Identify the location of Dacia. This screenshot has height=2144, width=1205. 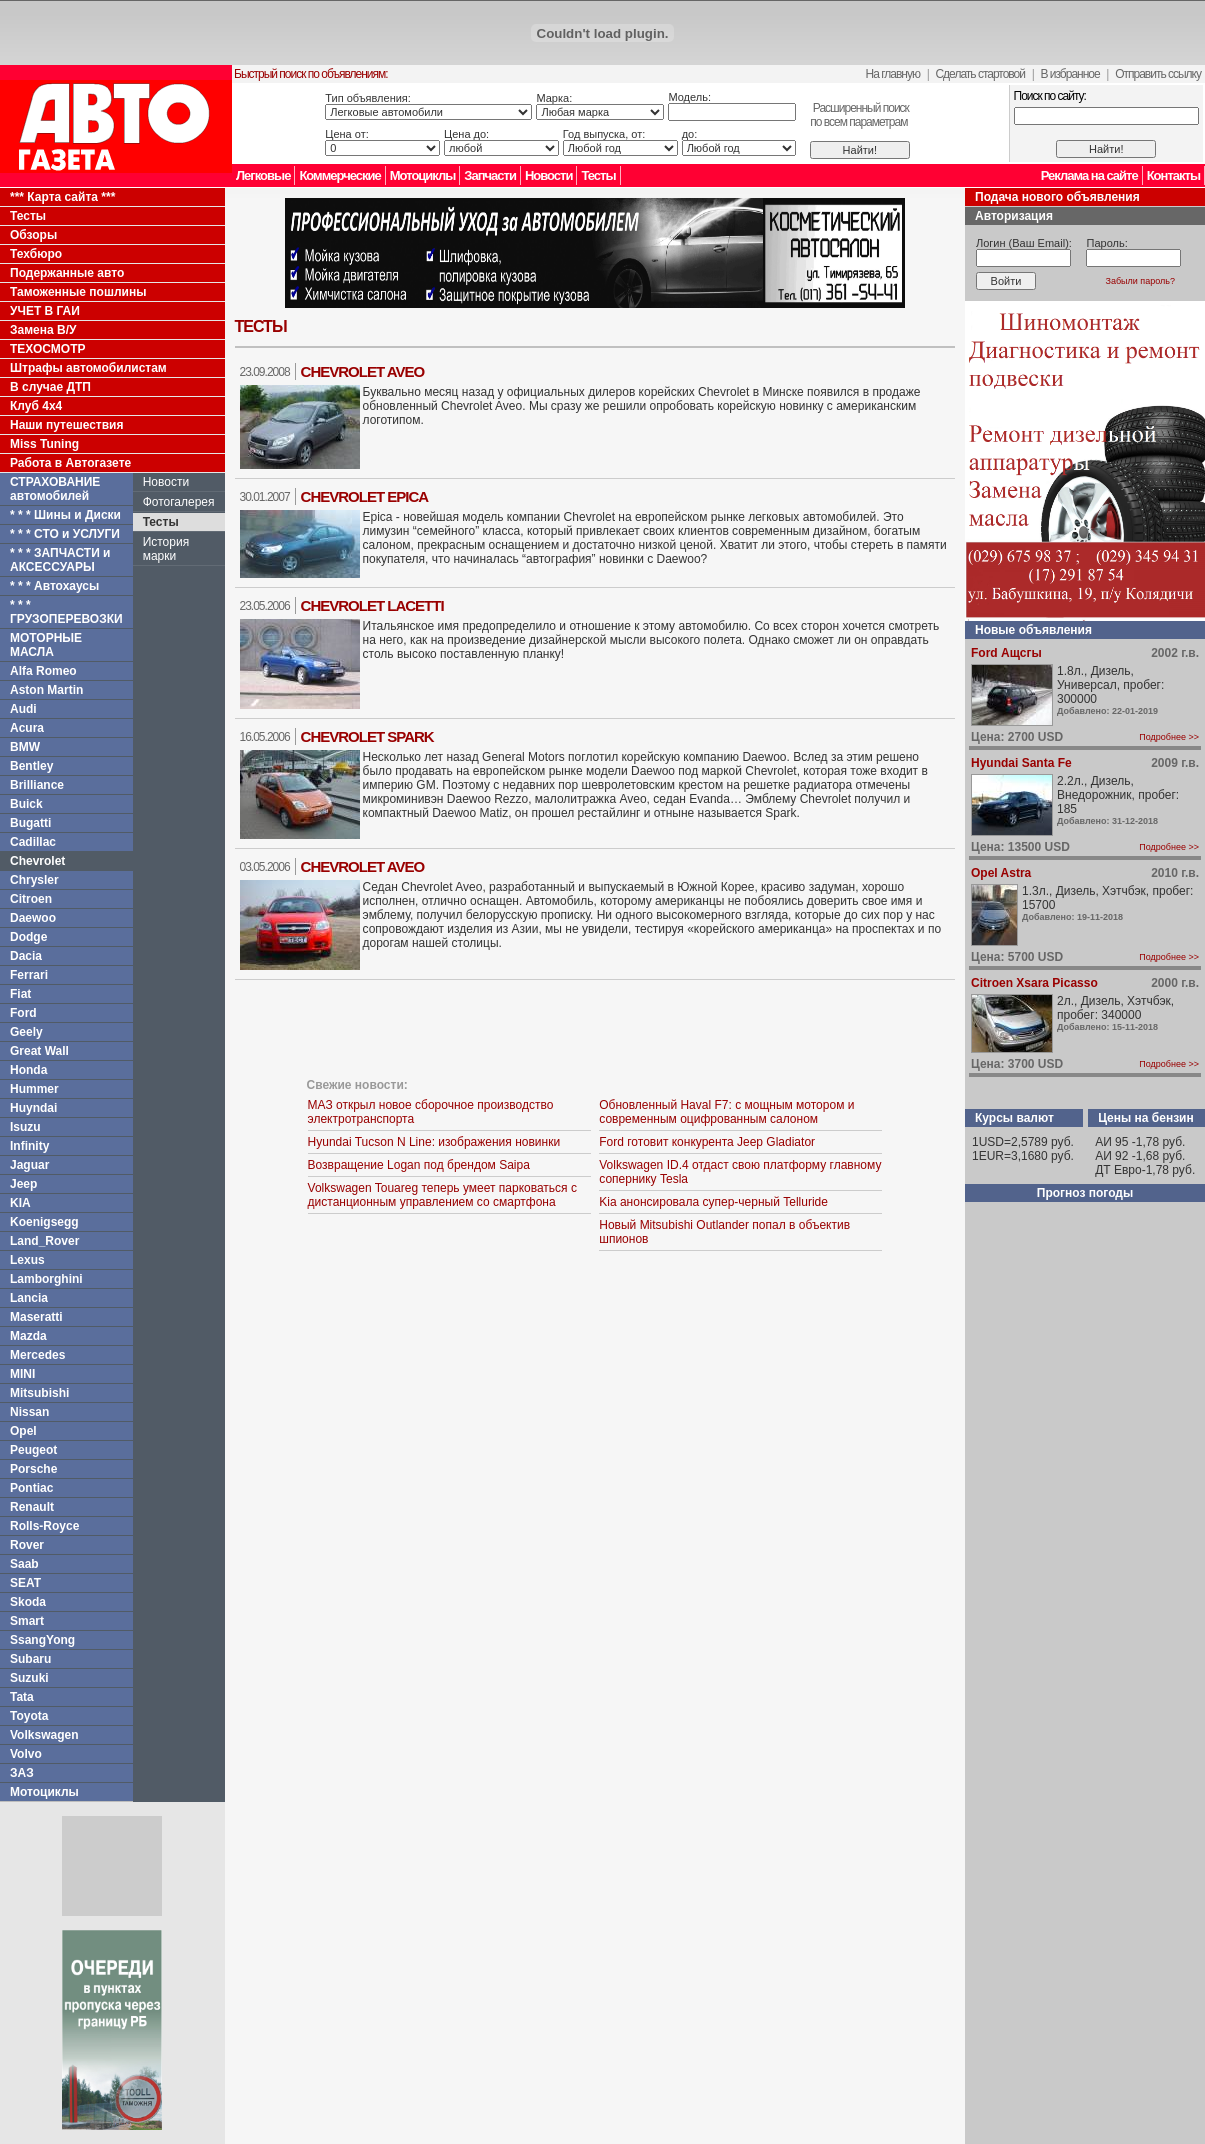
(26, 956).